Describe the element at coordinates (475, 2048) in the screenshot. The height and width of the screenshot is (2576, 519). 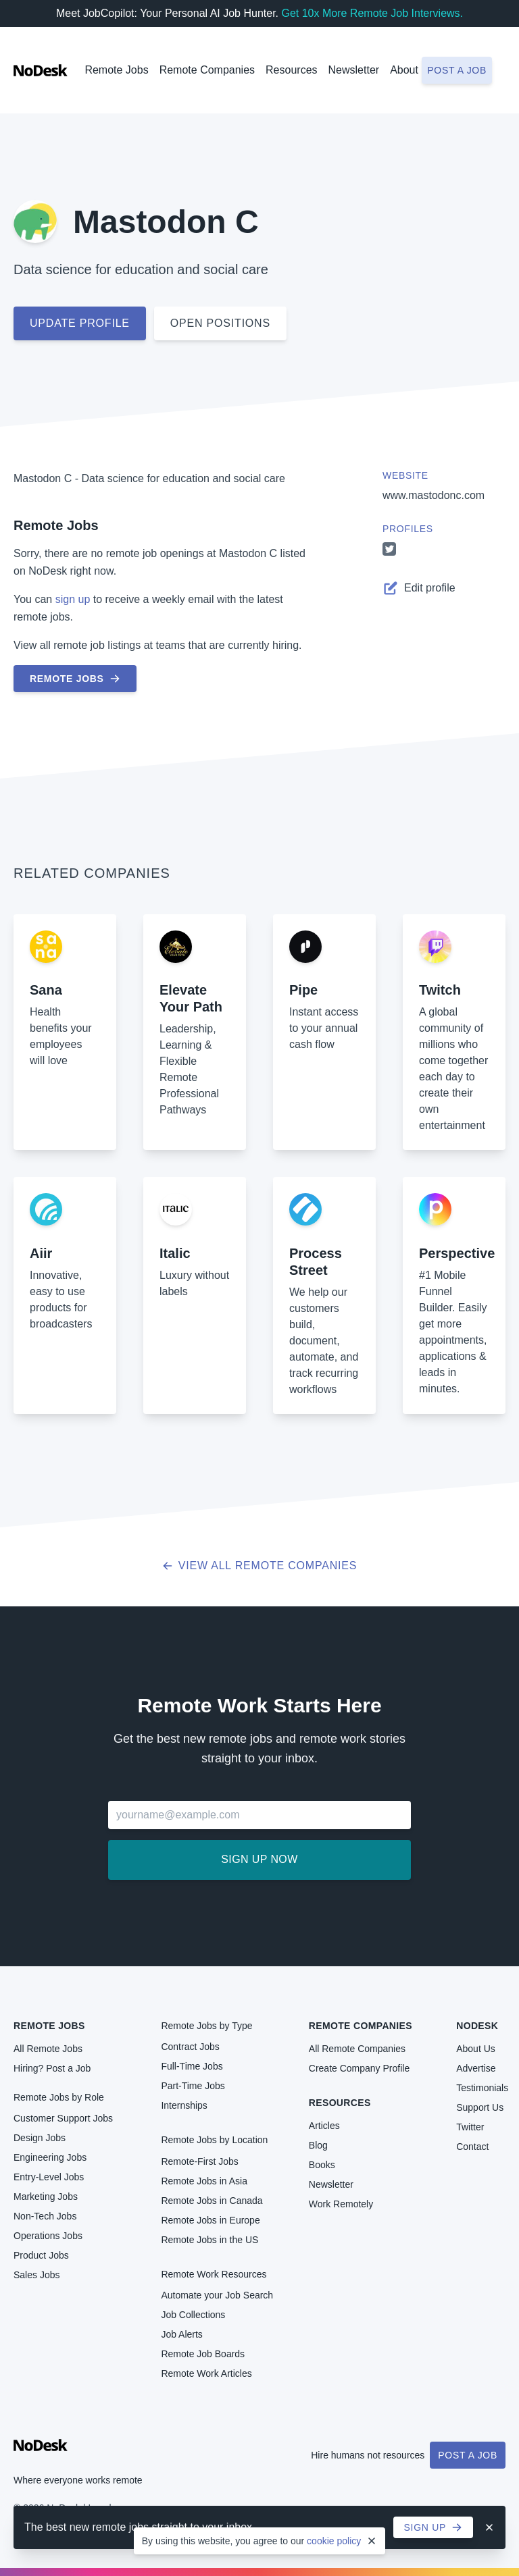
I see `About Us` at that location.